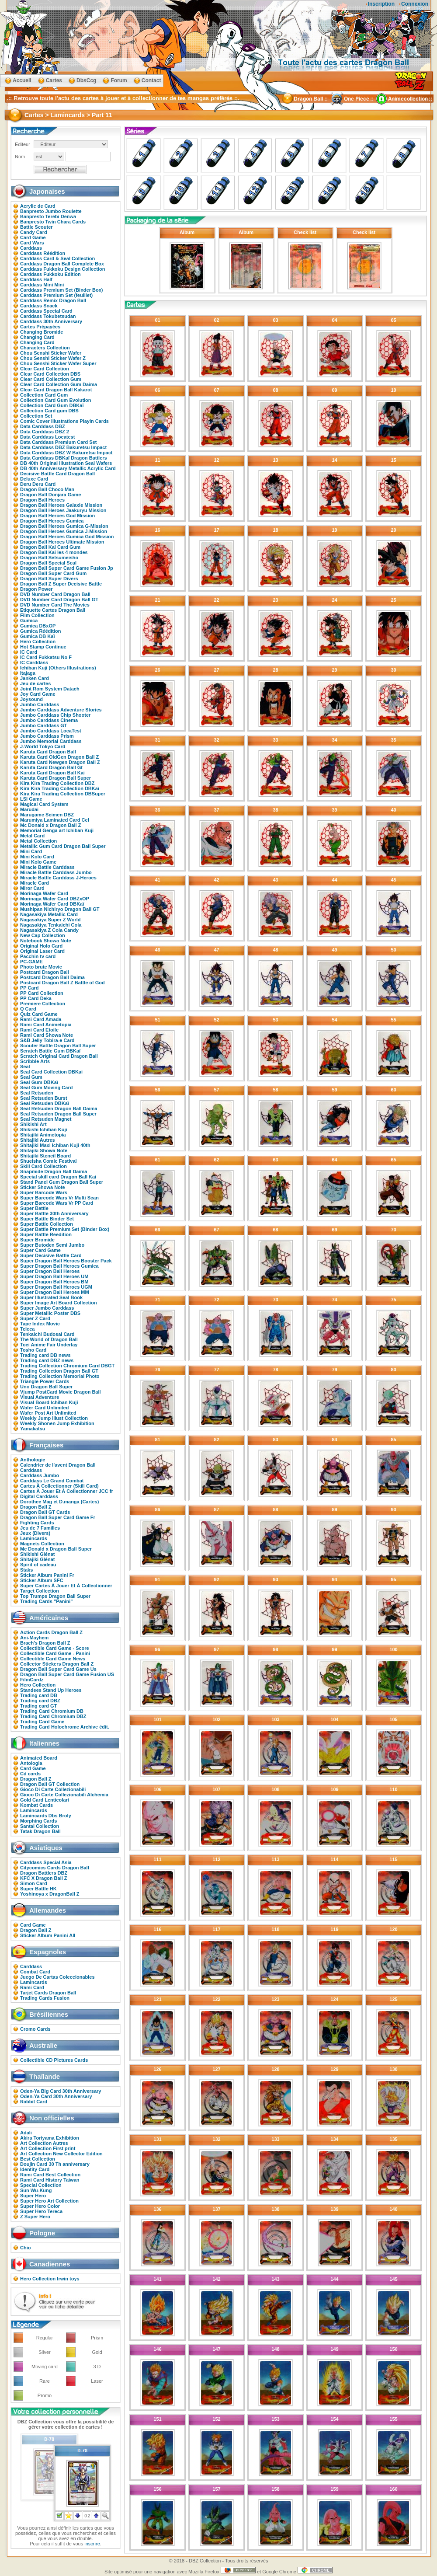 This screenshot has height=2576, width=437. What do you see at coordinates (49, 914) in the screenshot?
I see `Nagasakiya Metallic Card` at bounding box center [49, 914].